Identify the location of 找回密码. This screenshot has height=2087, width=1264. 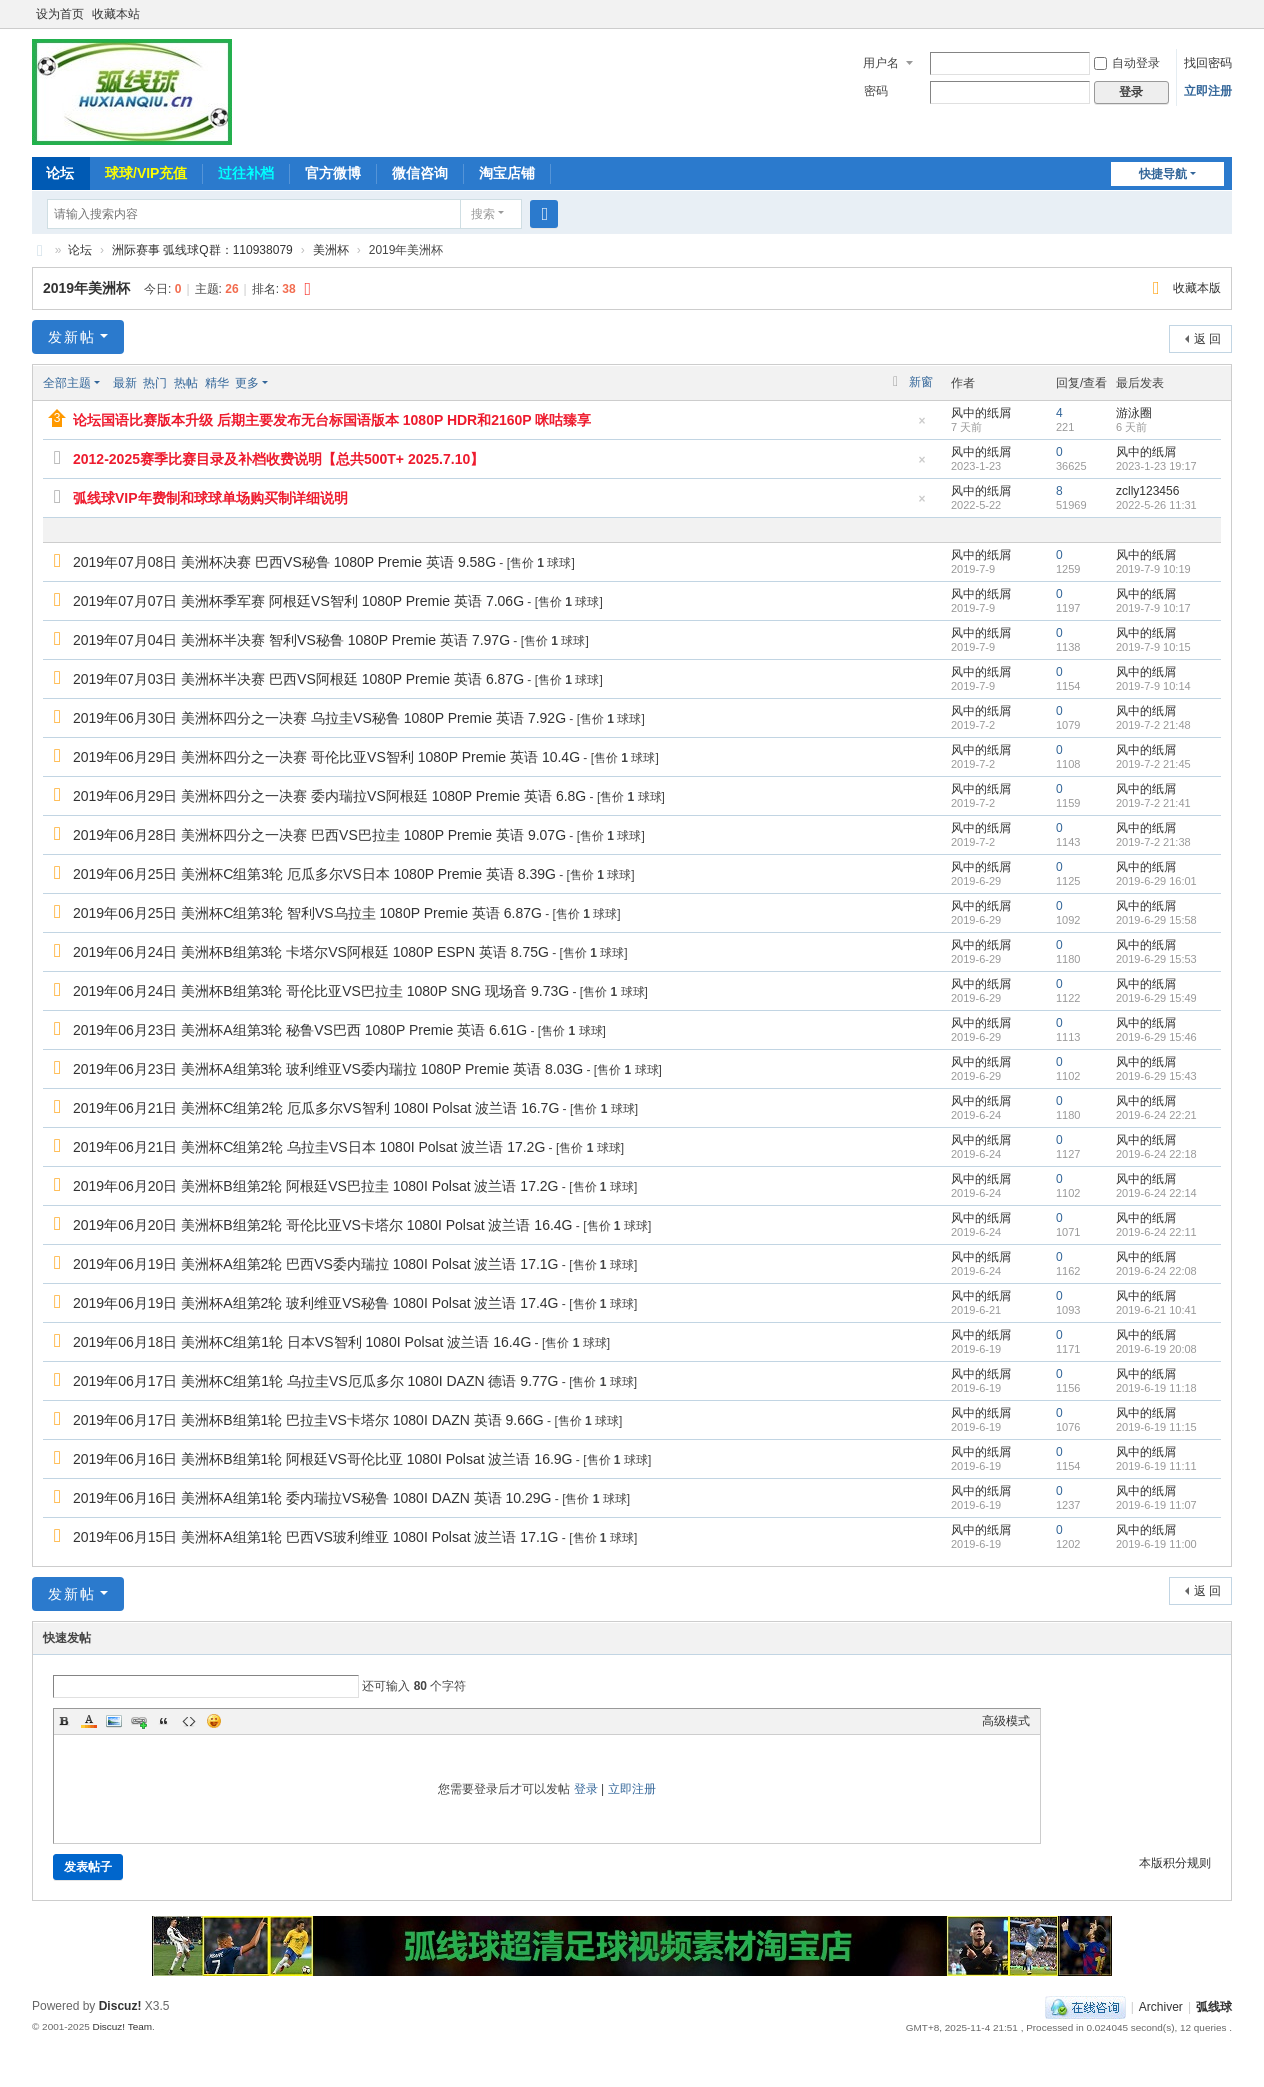
(1208, 63).